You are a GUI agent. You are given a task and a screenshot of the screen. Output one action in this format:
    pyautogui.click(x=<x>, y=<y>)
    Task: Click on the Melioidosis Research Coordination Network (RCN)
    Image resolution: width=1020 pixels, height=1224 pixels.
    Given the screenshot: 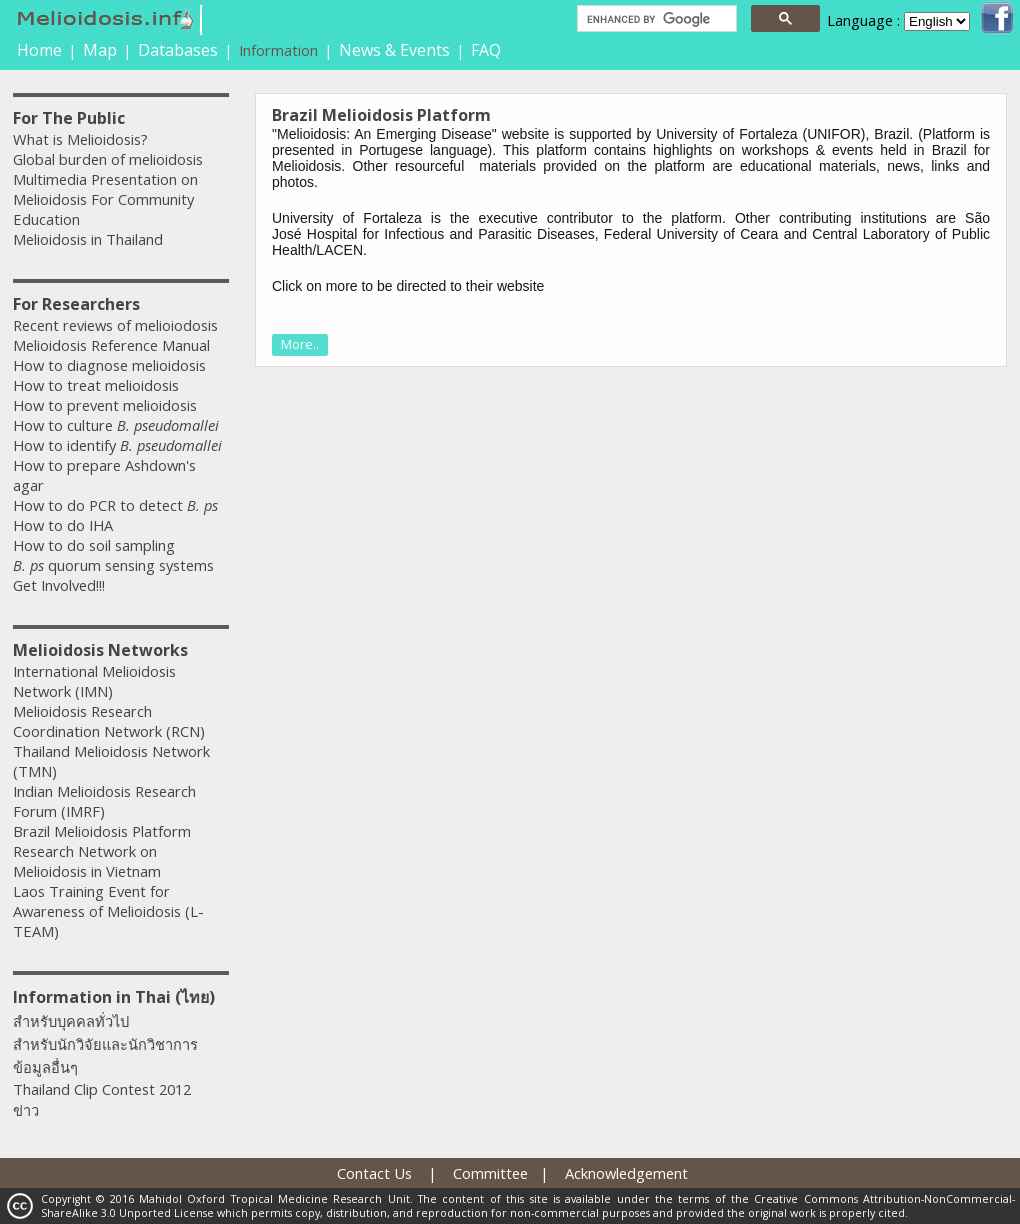 What is the action you would take?
    pyautogui.click(x=109, y=721)
    